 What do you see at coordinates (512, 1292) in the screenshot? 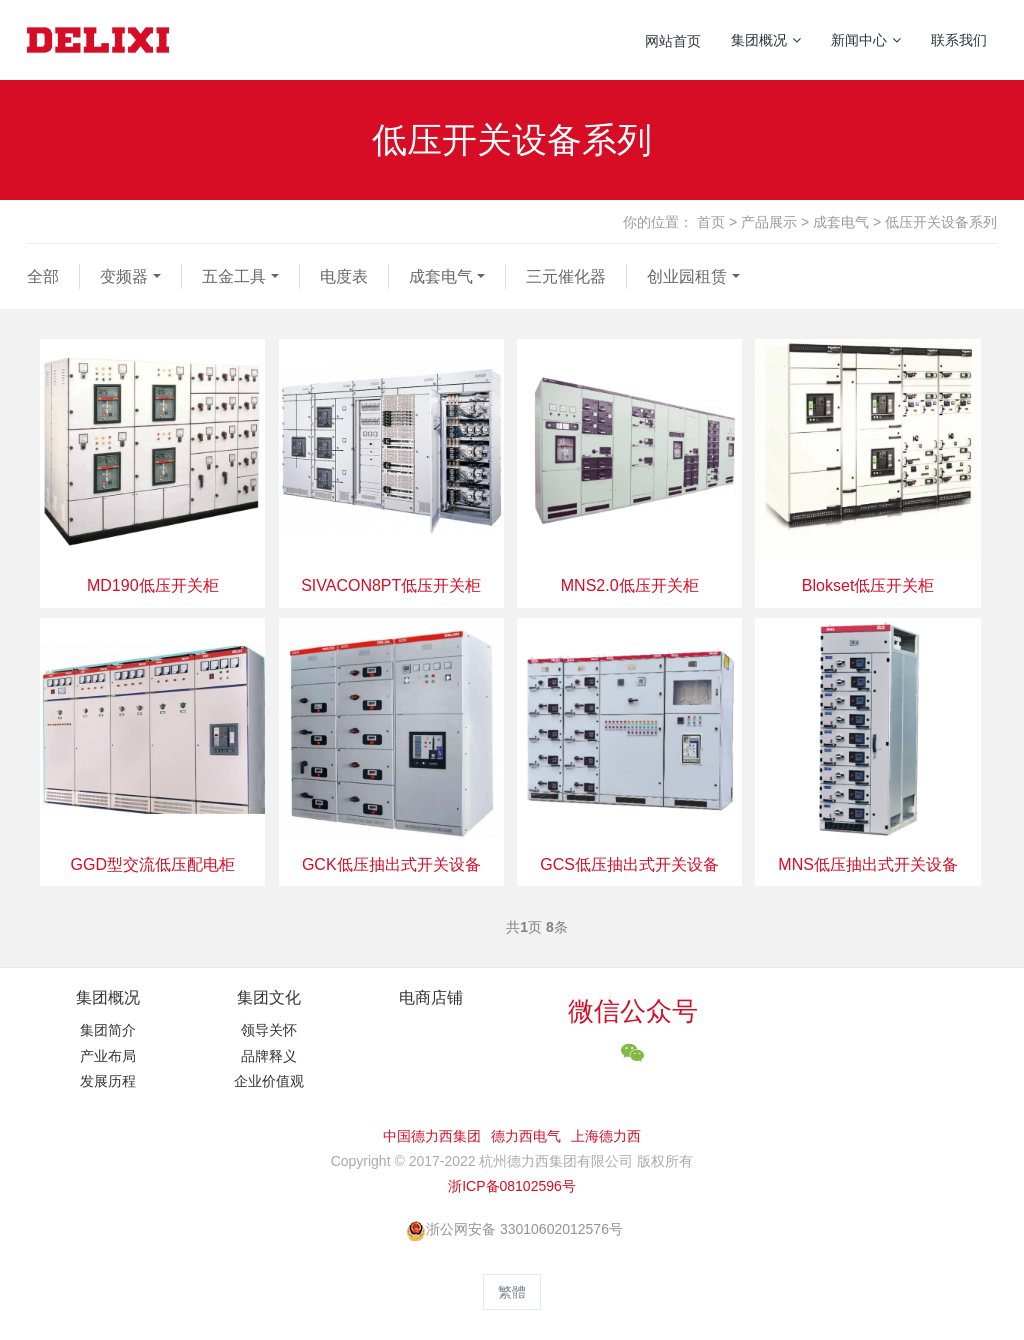
I see `繁體` at bounding box center [512, 1292].